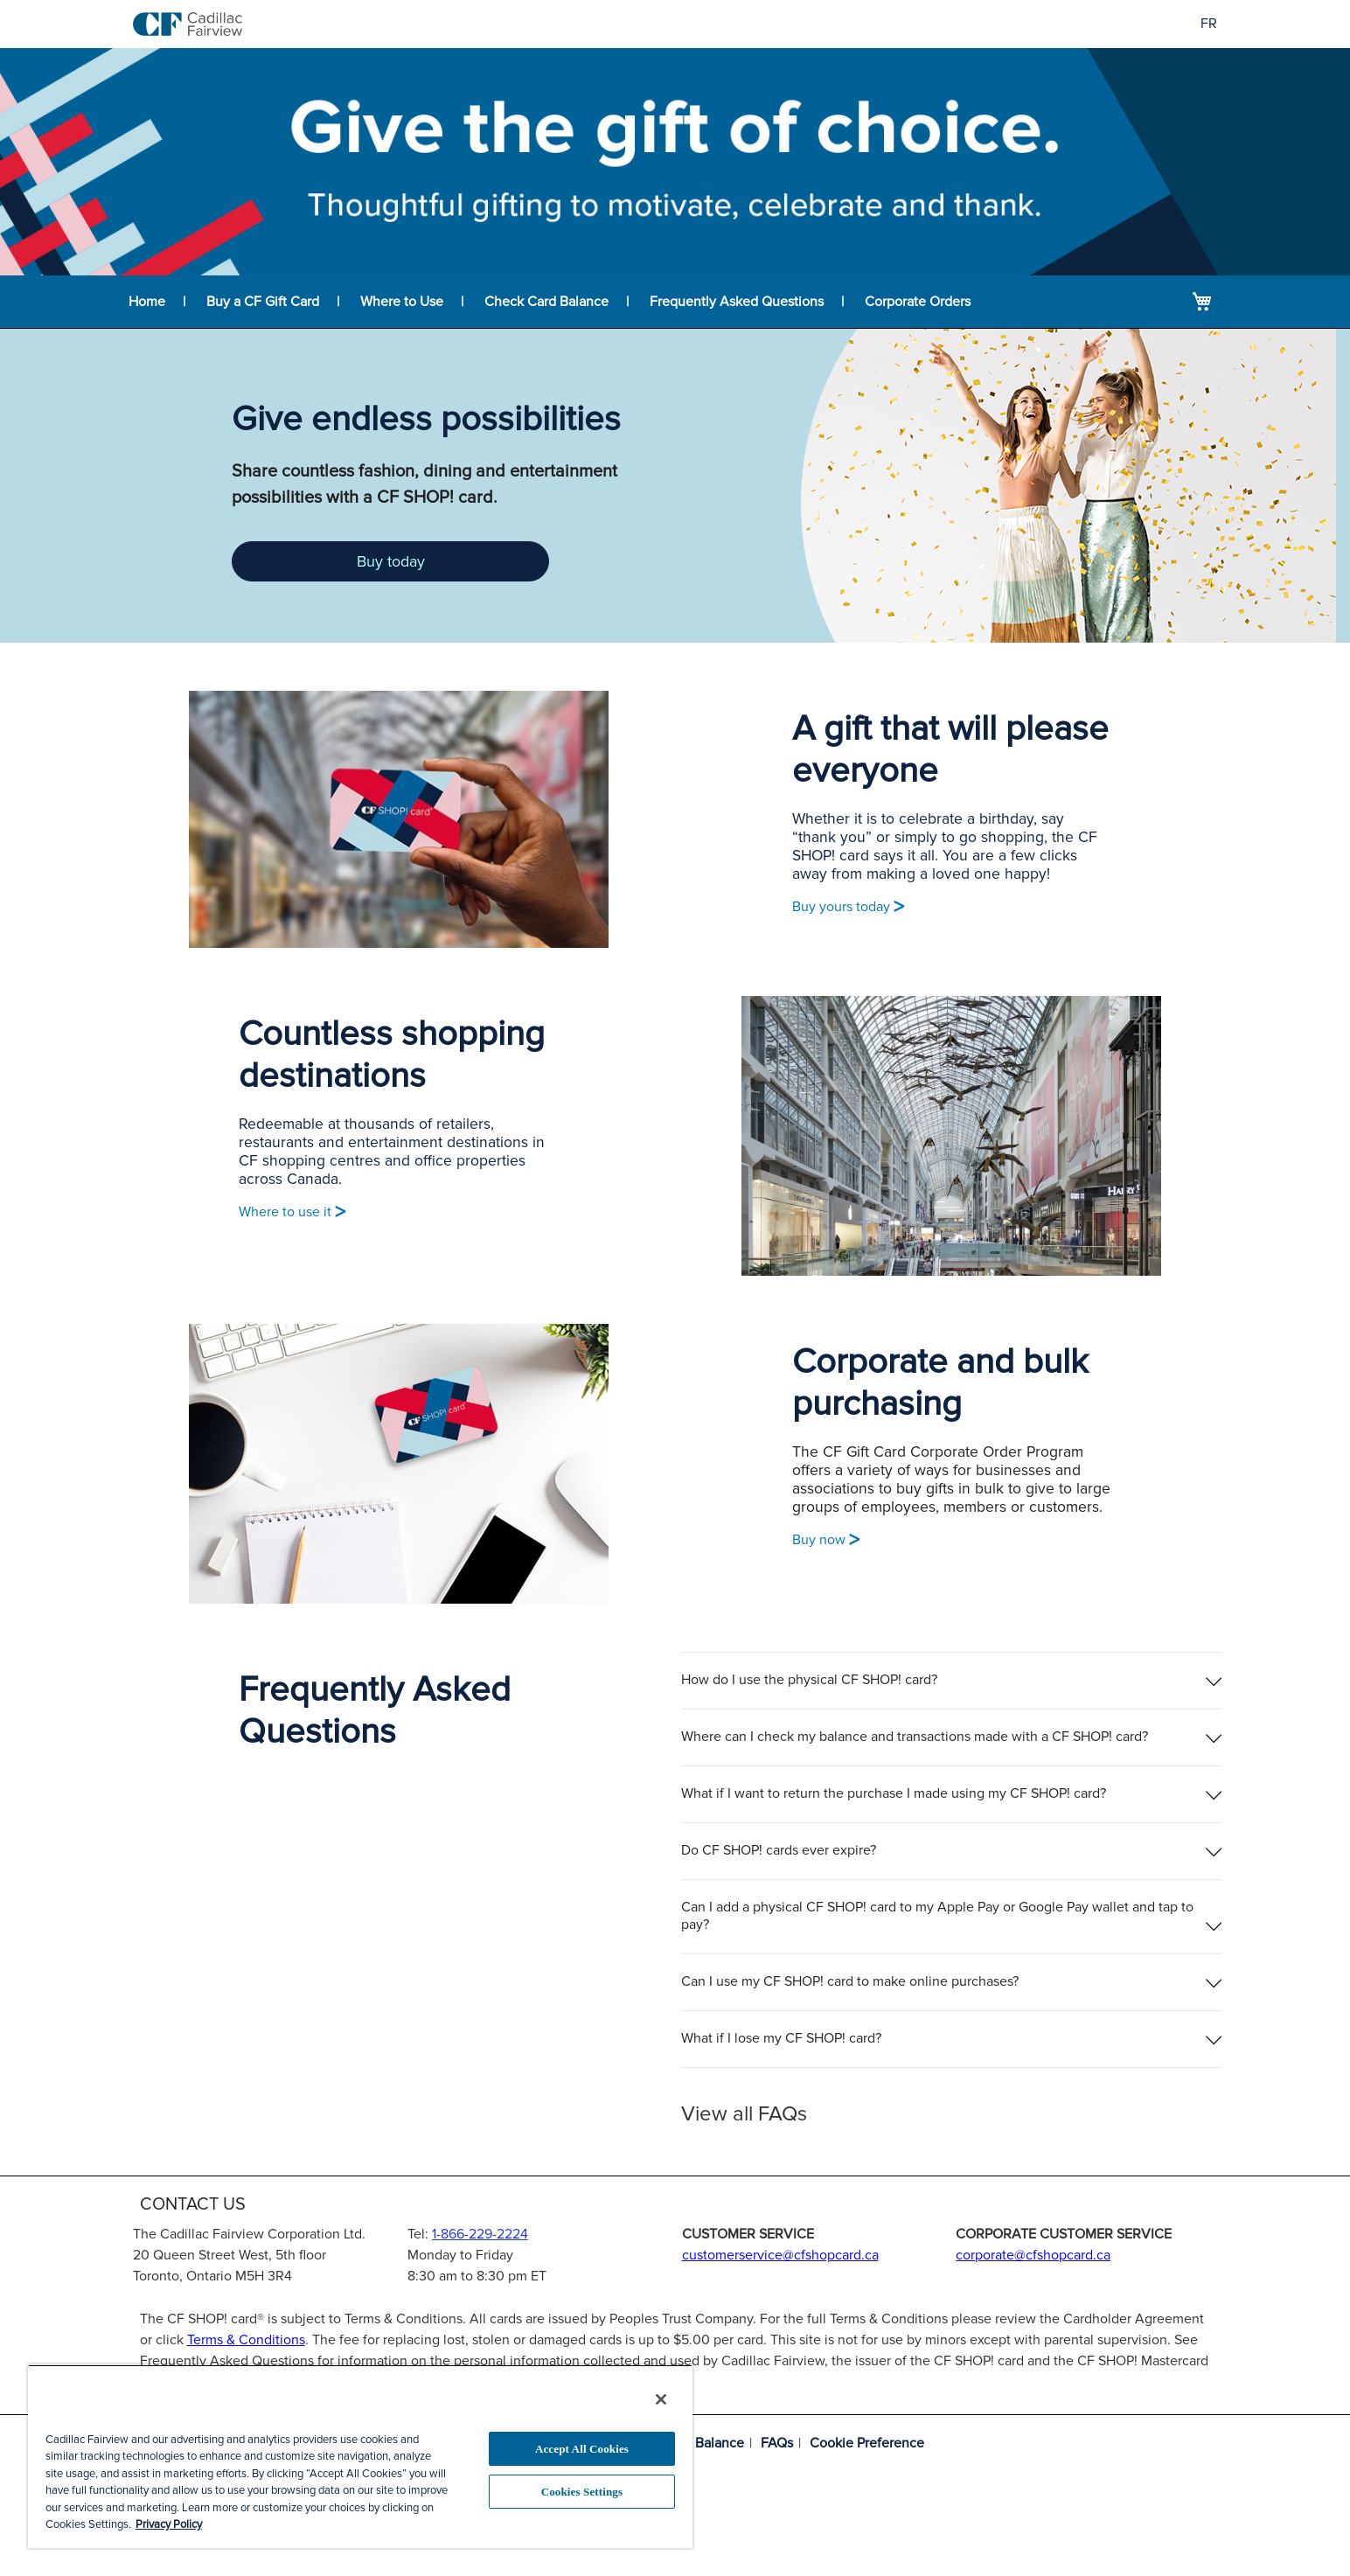  Describe the element at coordinates (246, 2340) in the screenshot. I see `Terms & Conditions` at that location.